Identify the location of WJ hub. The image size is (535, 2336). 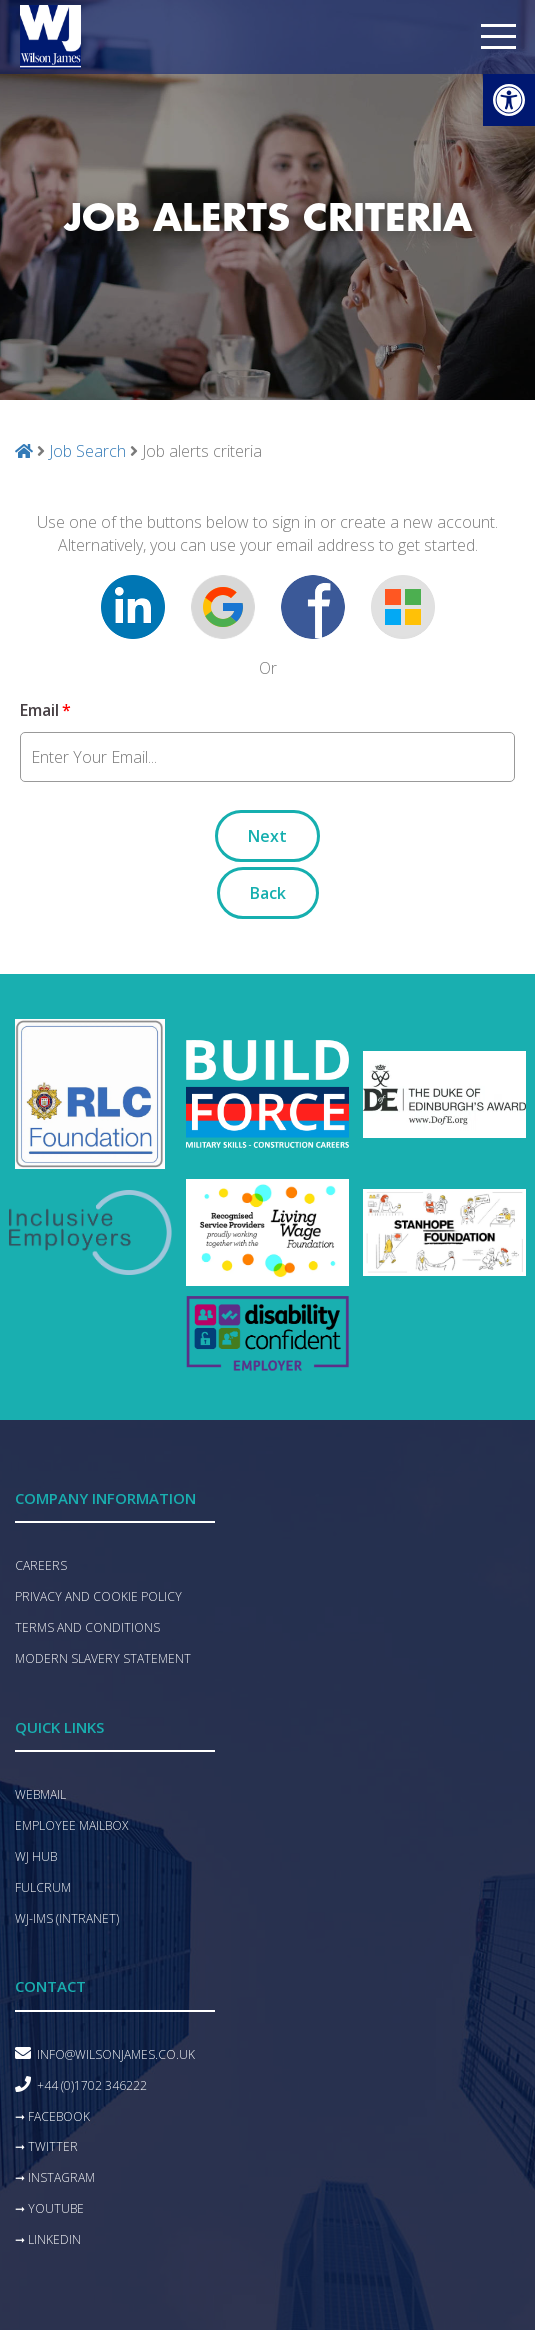
(36, 1856).